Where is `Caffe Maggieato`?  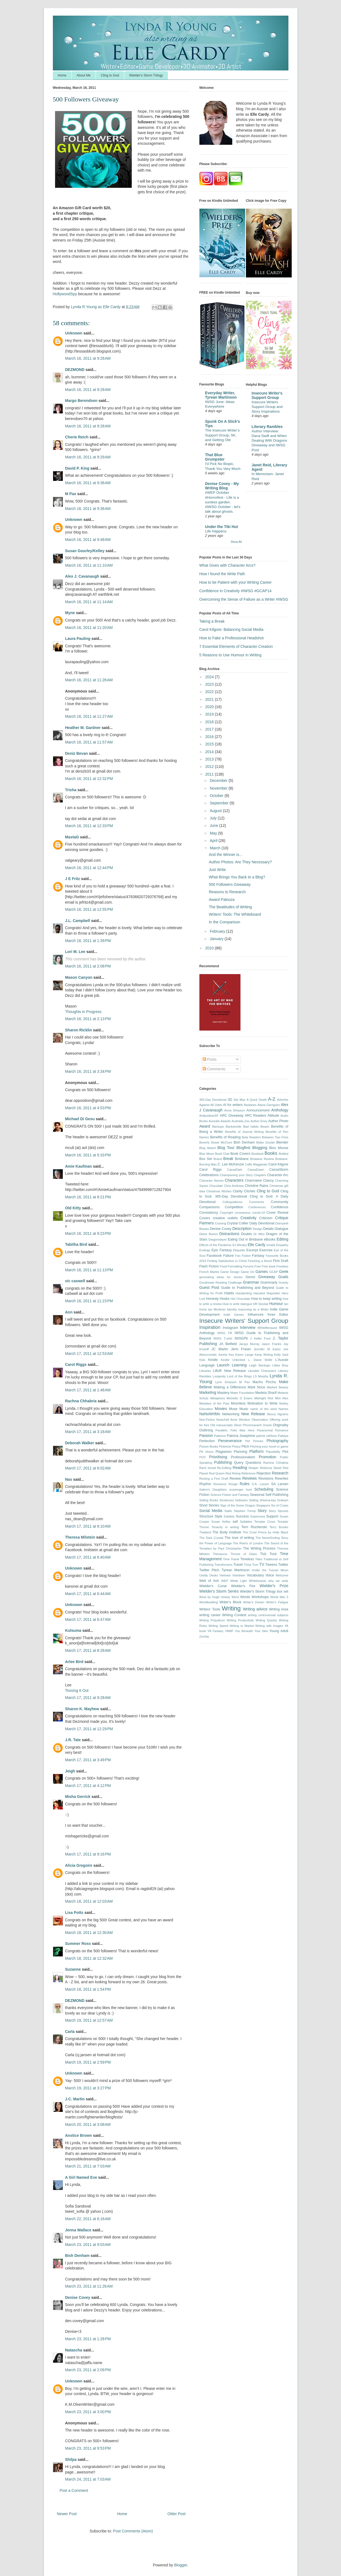
Caffe Maggieato is located at coordinates (256, 1164).